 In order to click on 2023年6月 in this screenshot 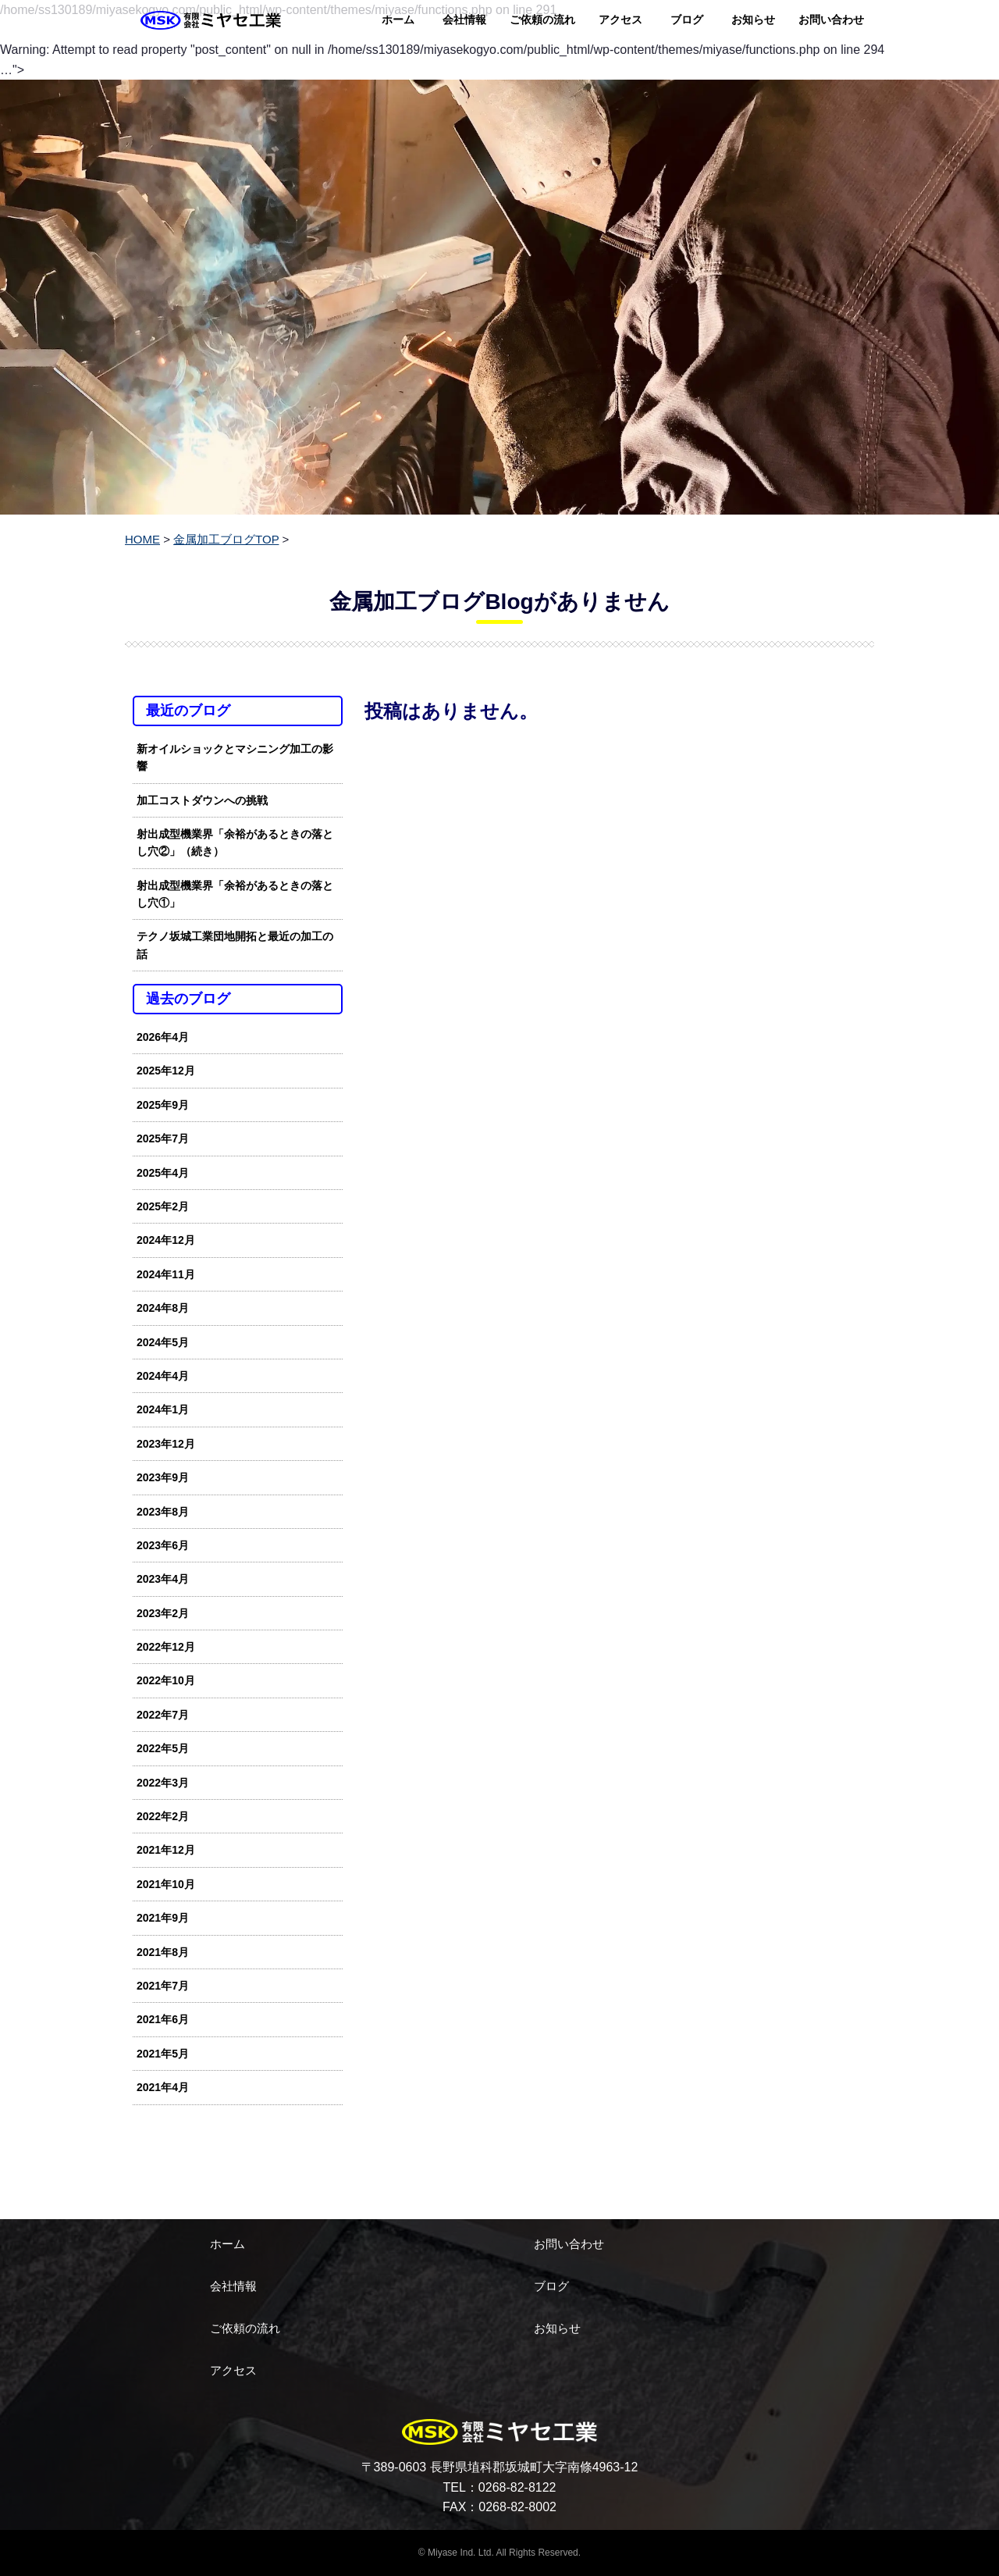, I will do `click(163, 1545)`.